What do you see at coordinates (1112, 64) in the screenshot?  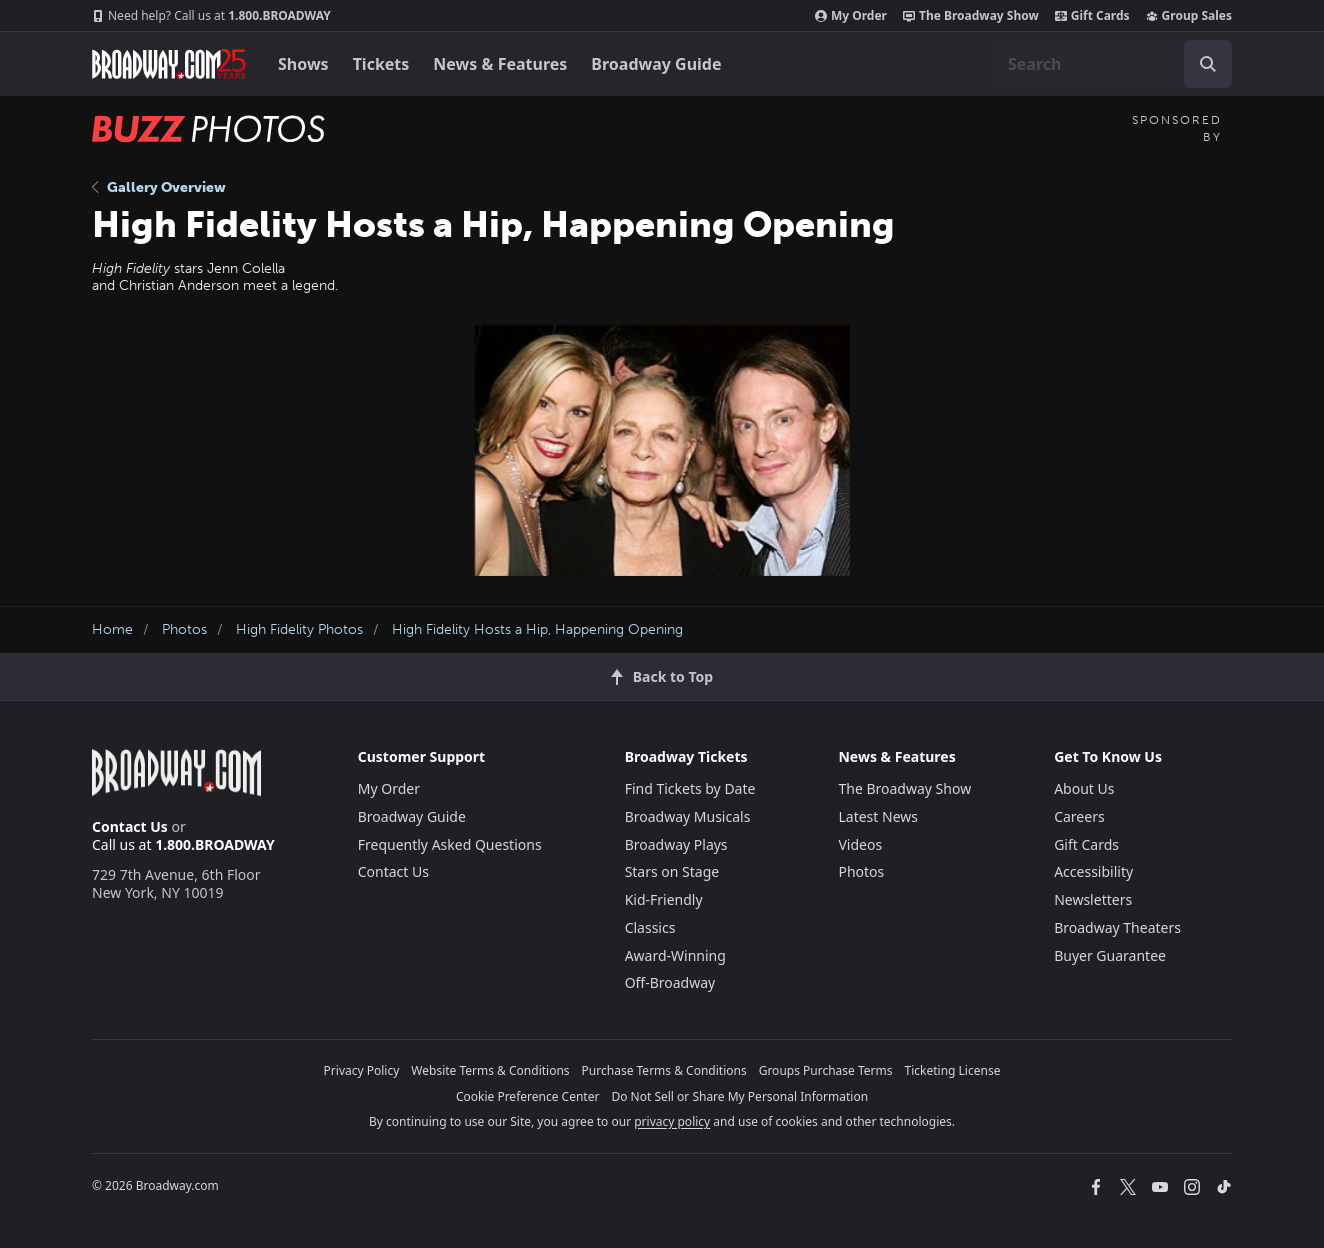 I see `[combobox]` at bounding box center [1112, 64].